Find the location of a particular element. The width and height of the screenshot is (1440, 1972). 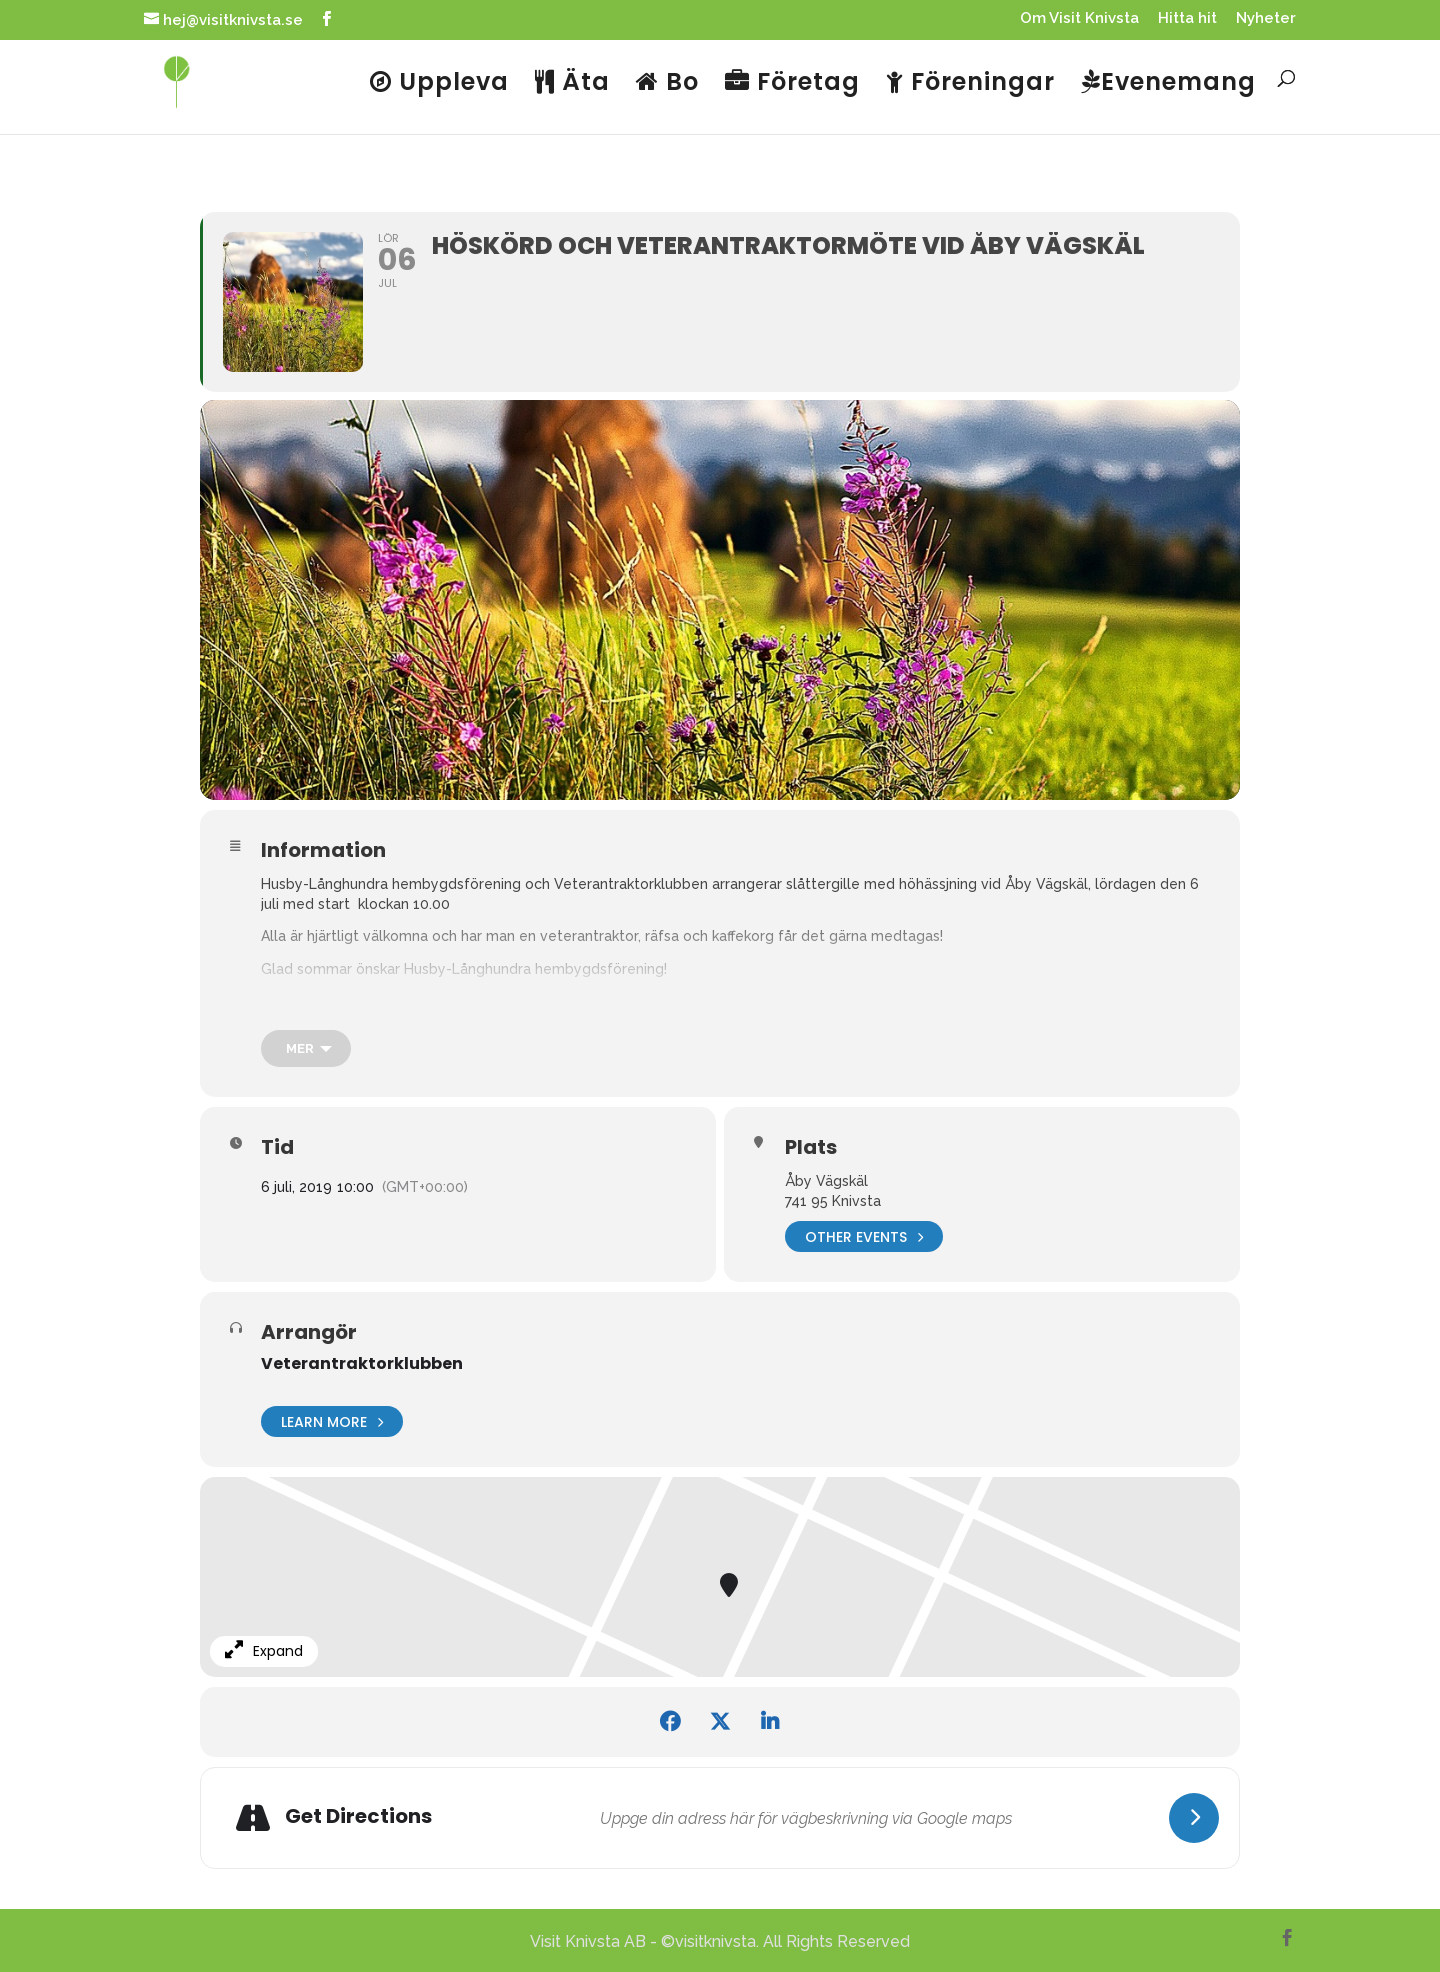

Hitta hit is located at coordinates (1187, 19).